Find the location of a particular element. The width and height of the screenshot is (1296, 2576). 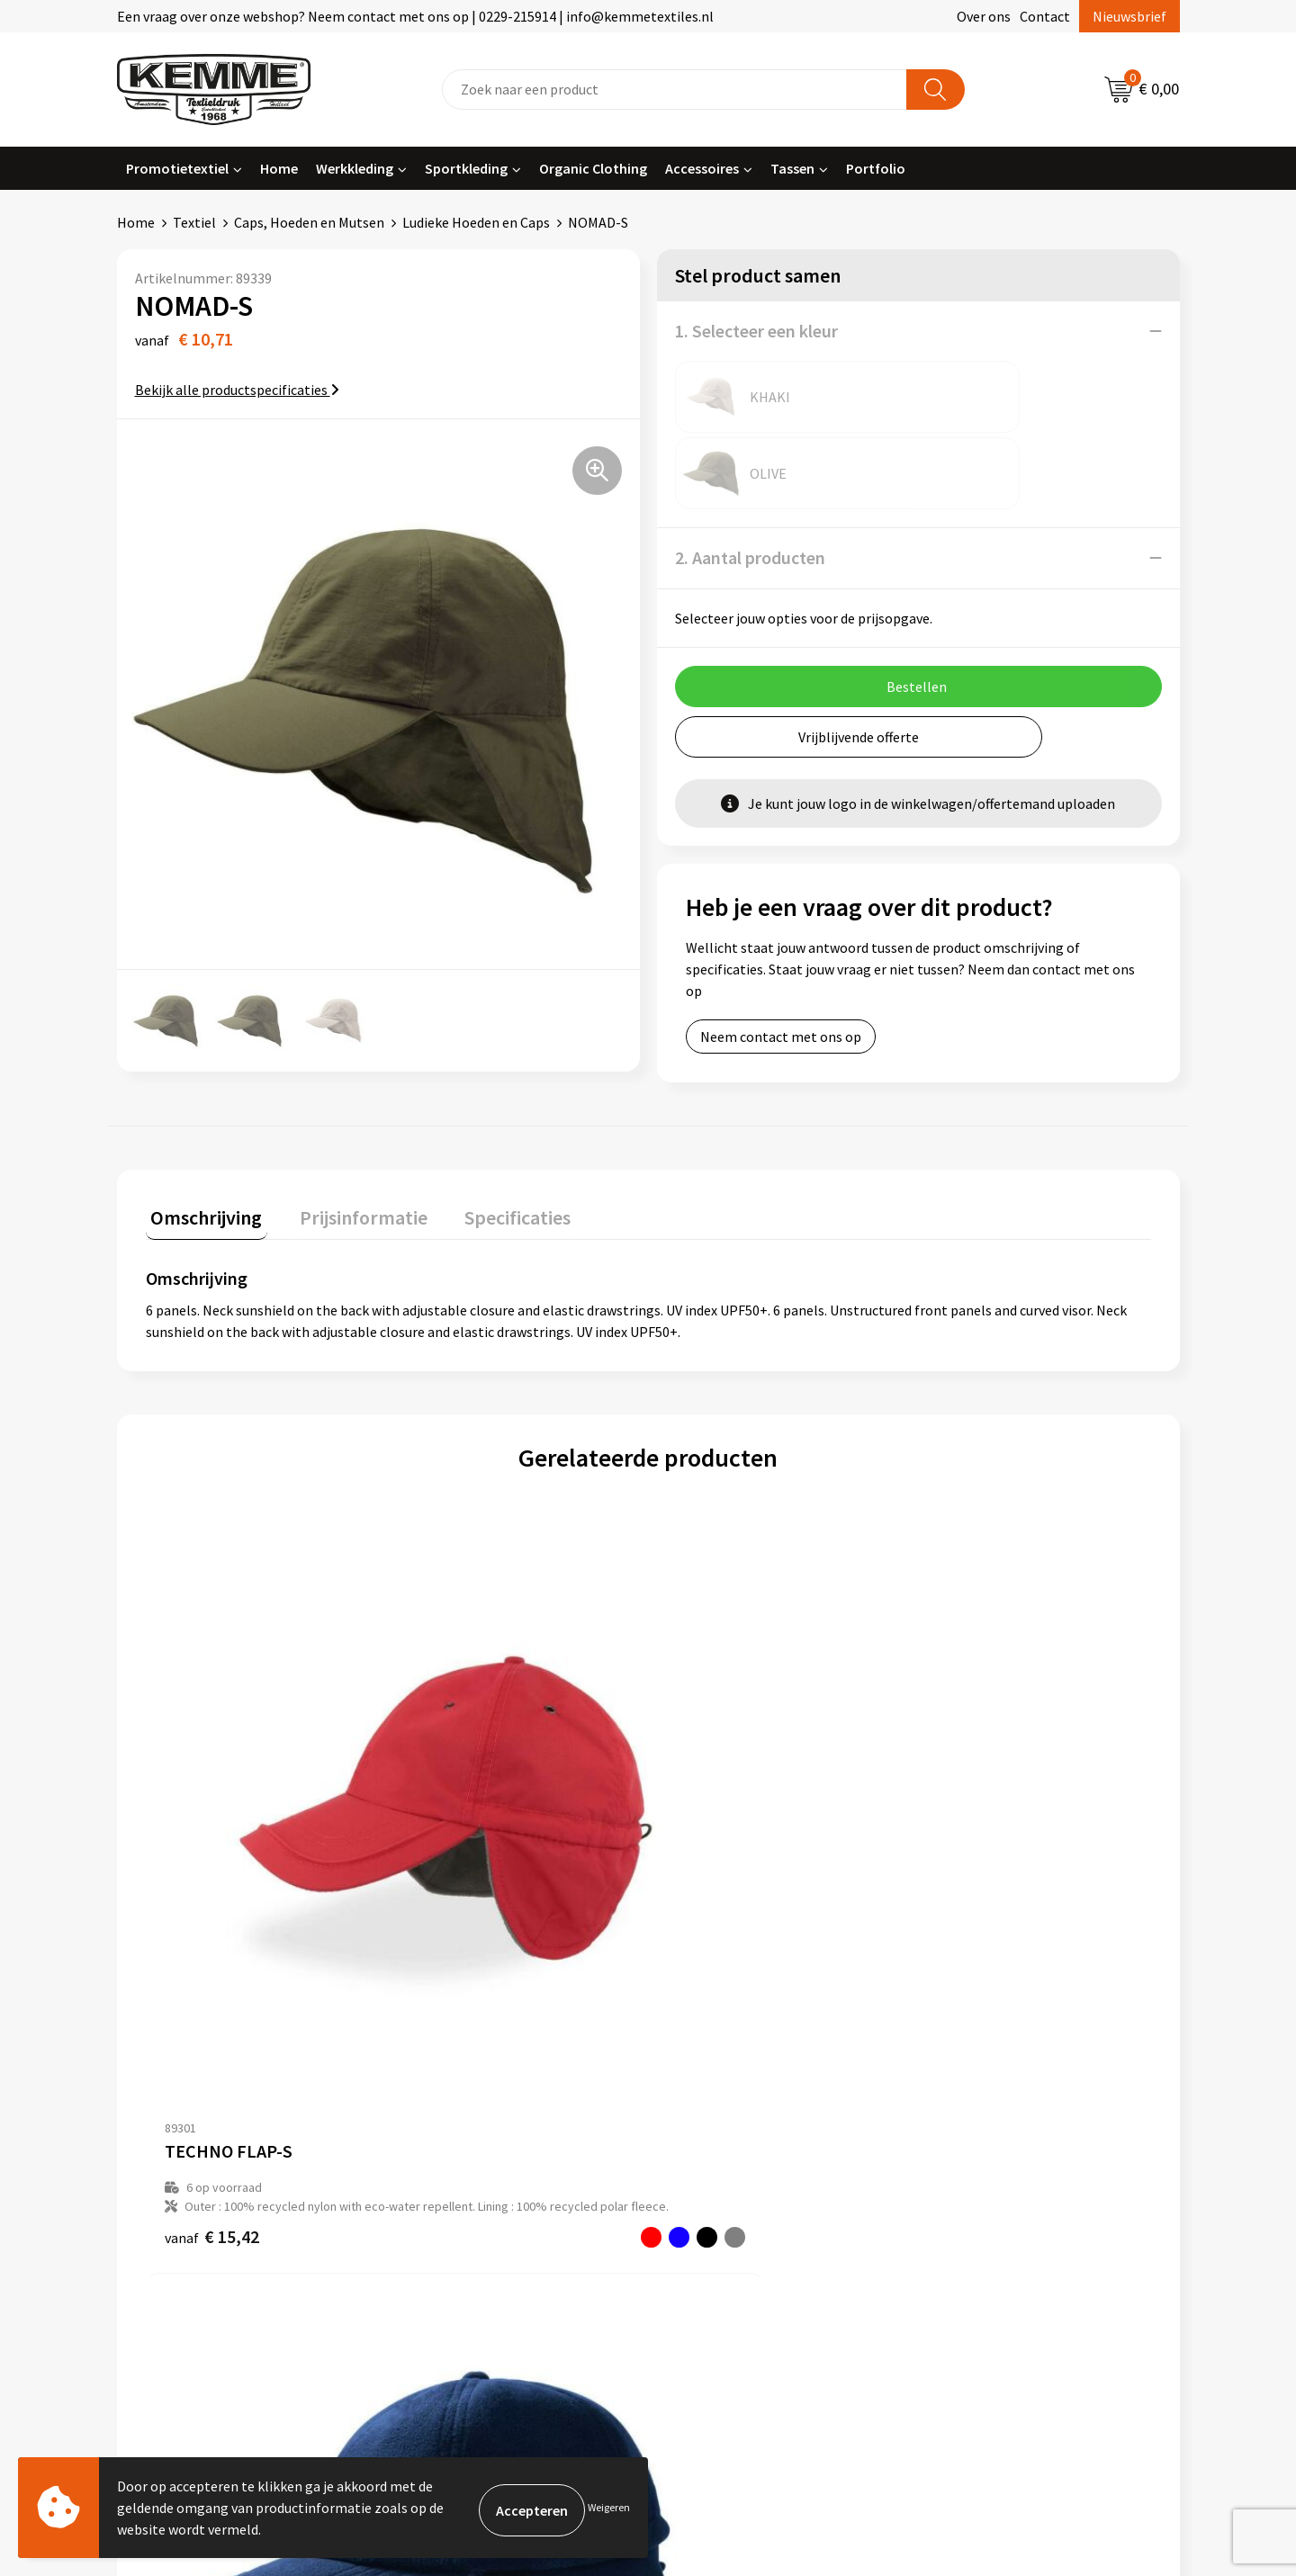

Privacyverklaring is located at coordinates (986, 2141).